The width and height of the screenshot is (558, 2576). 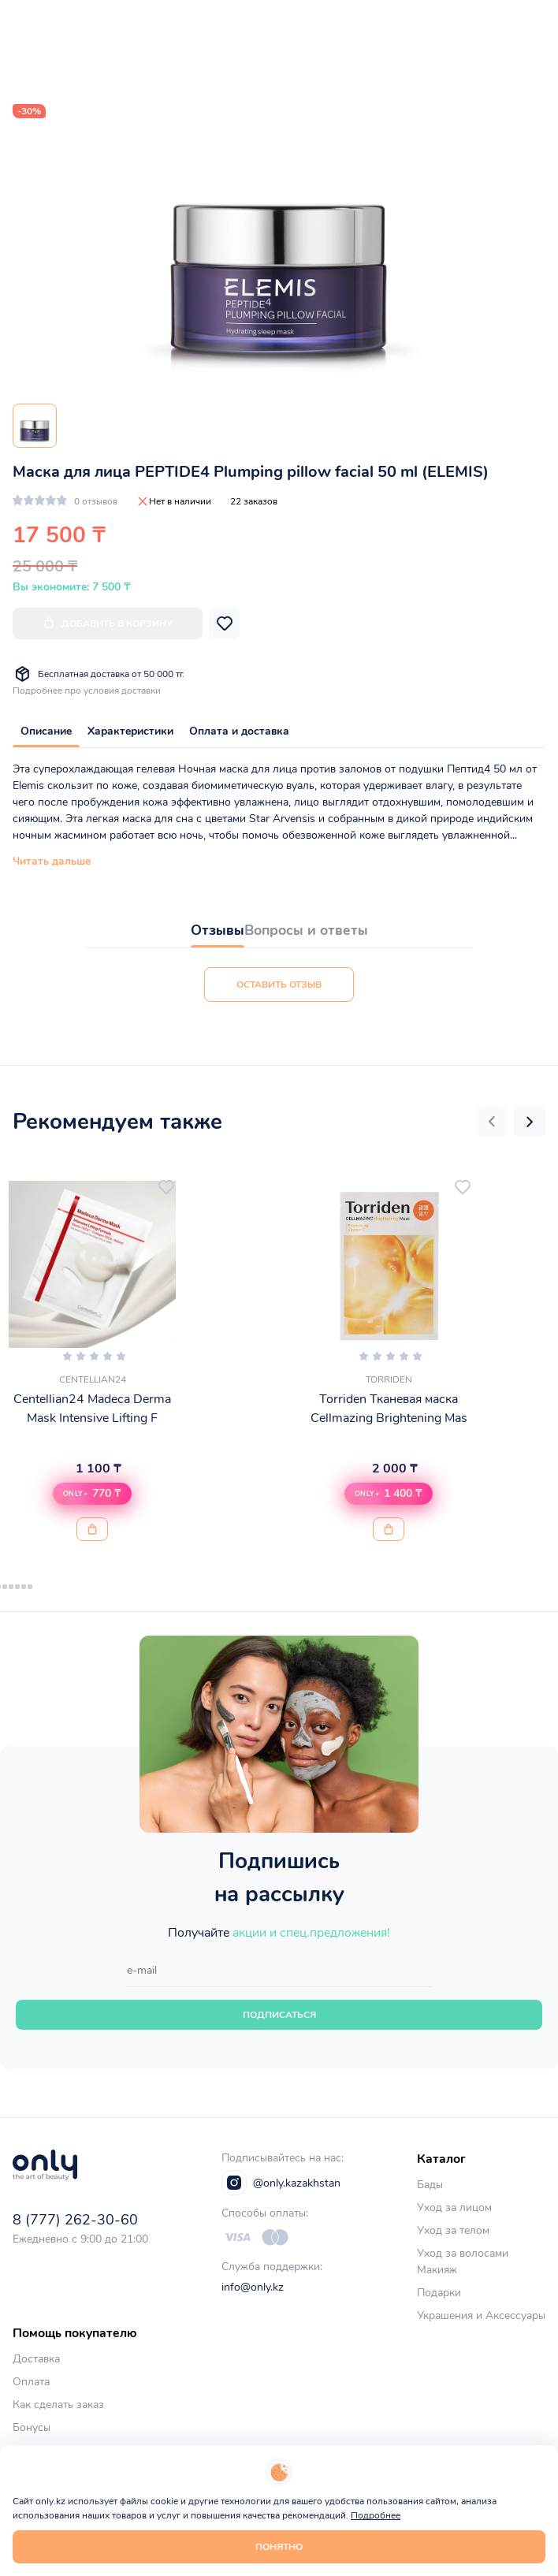 I want to click on 8 (777) 262-30-60, so click(x=75, y=2219).